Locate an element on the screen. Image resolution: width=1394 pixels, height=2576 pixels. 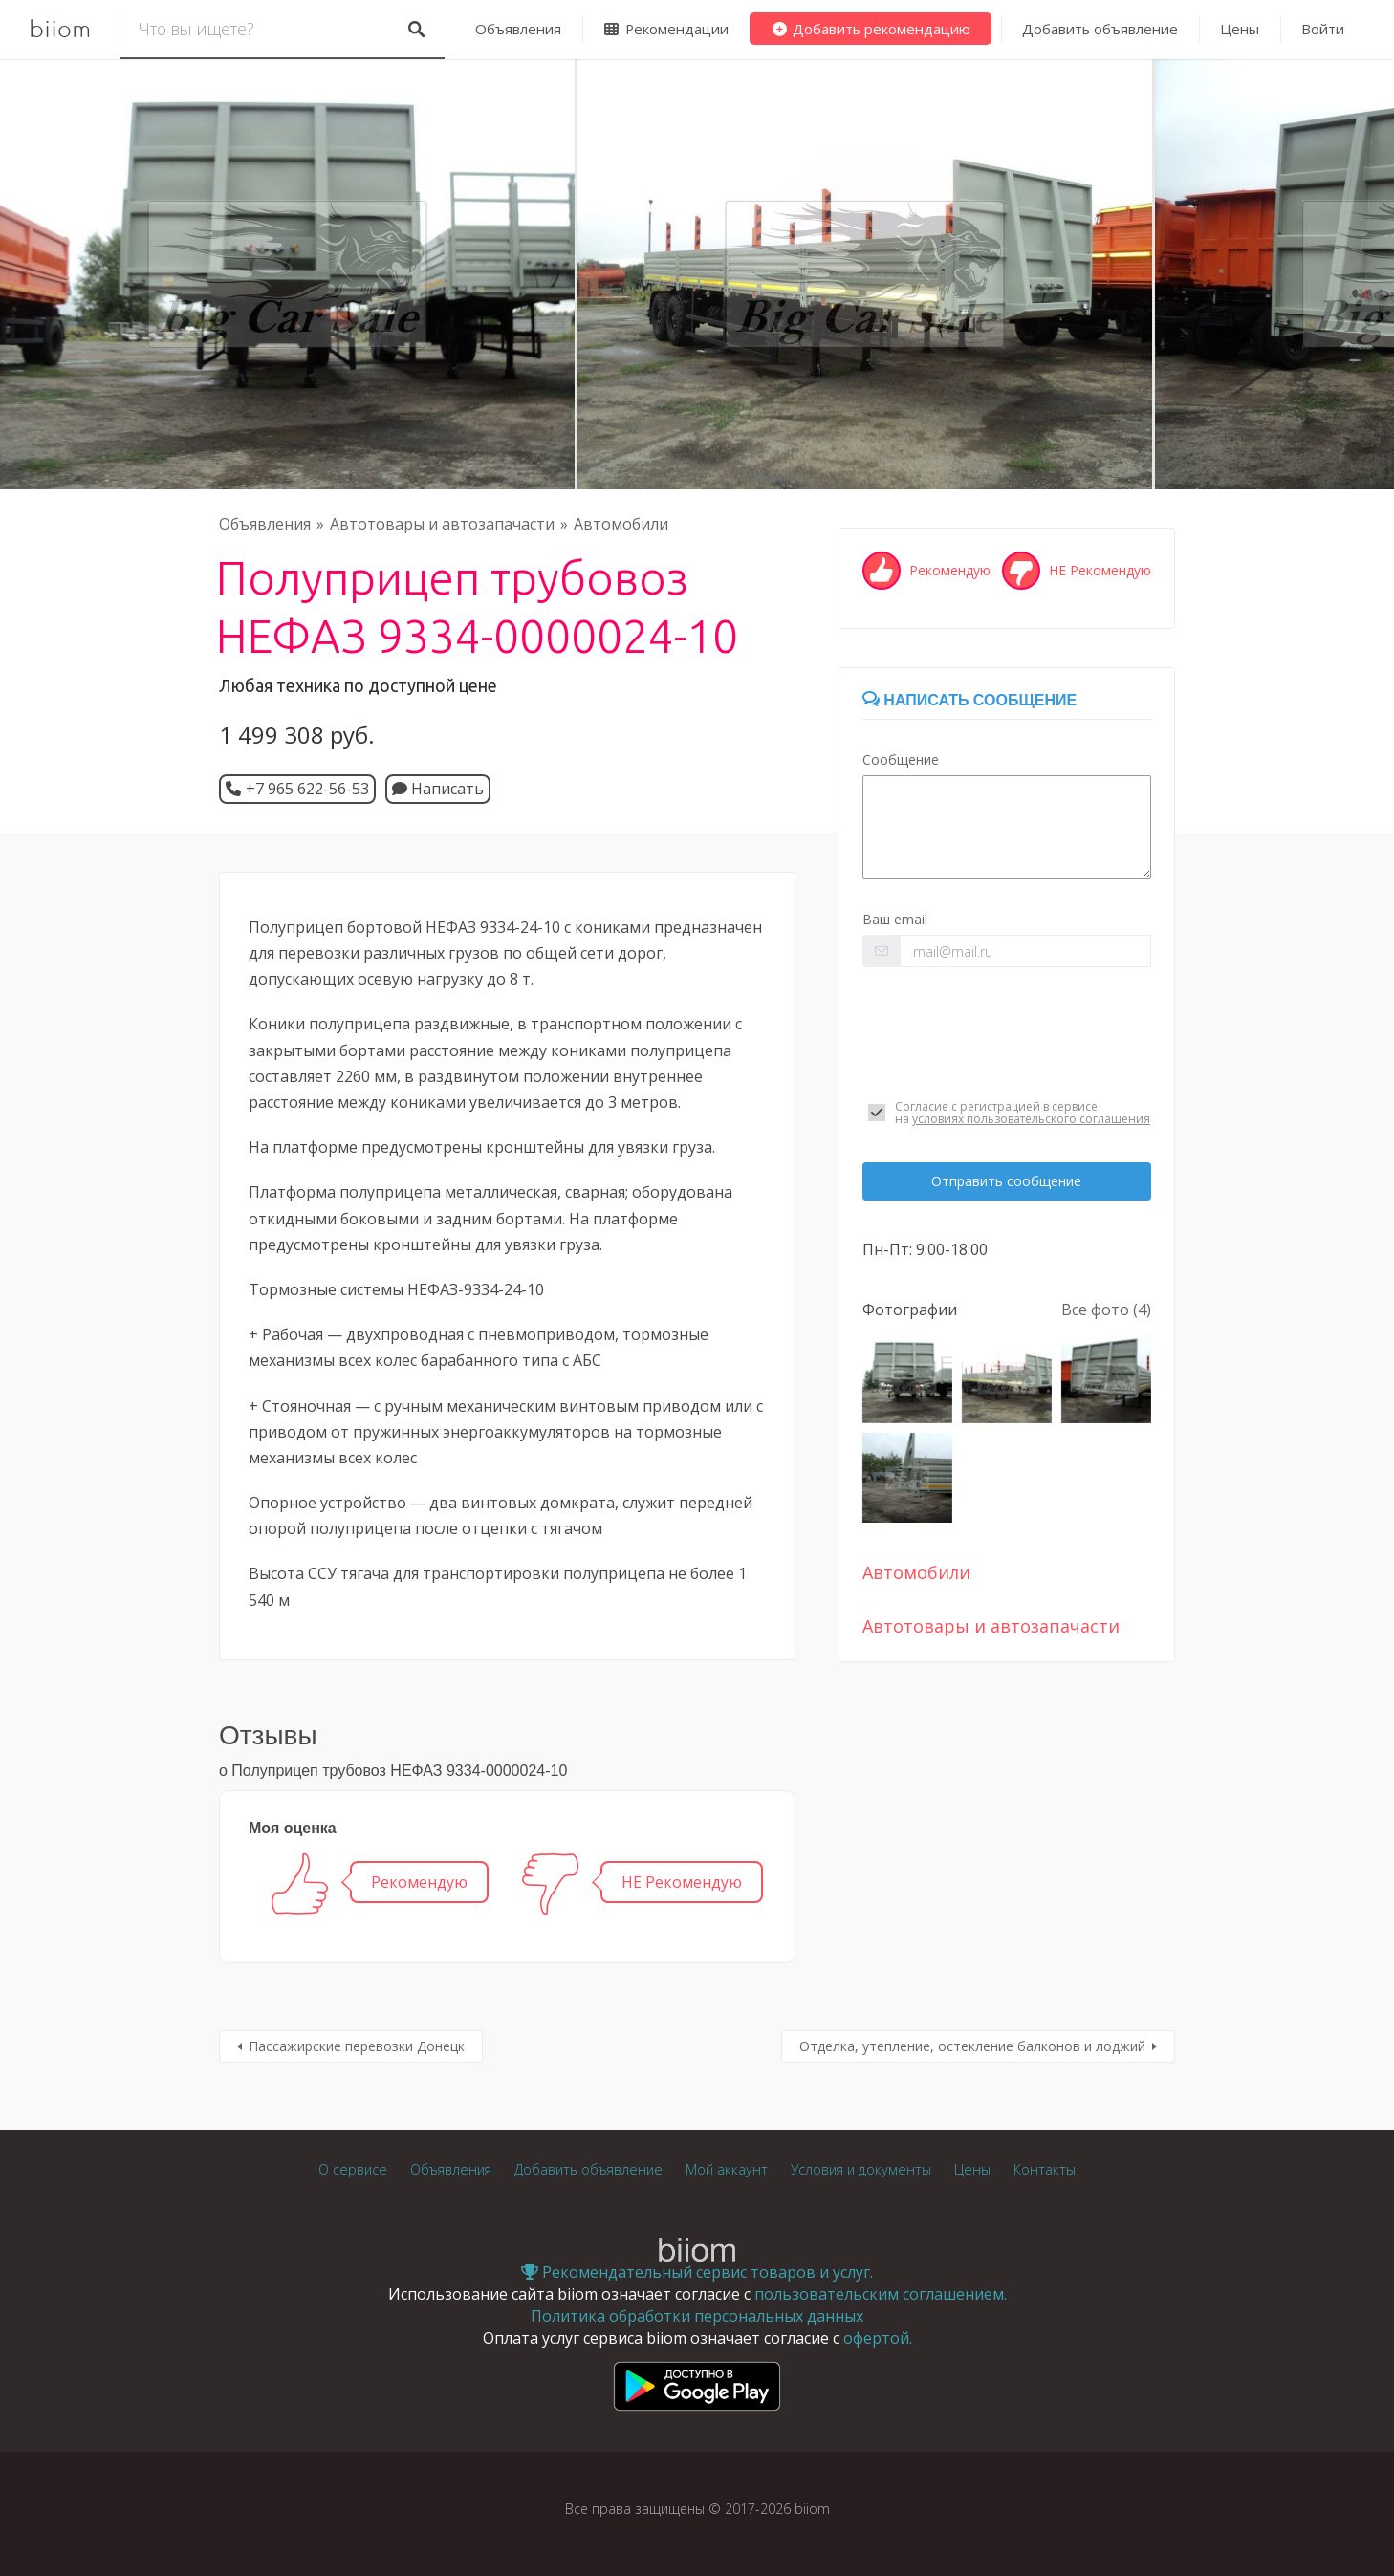
Цены is located at coordinates (1239, 28).